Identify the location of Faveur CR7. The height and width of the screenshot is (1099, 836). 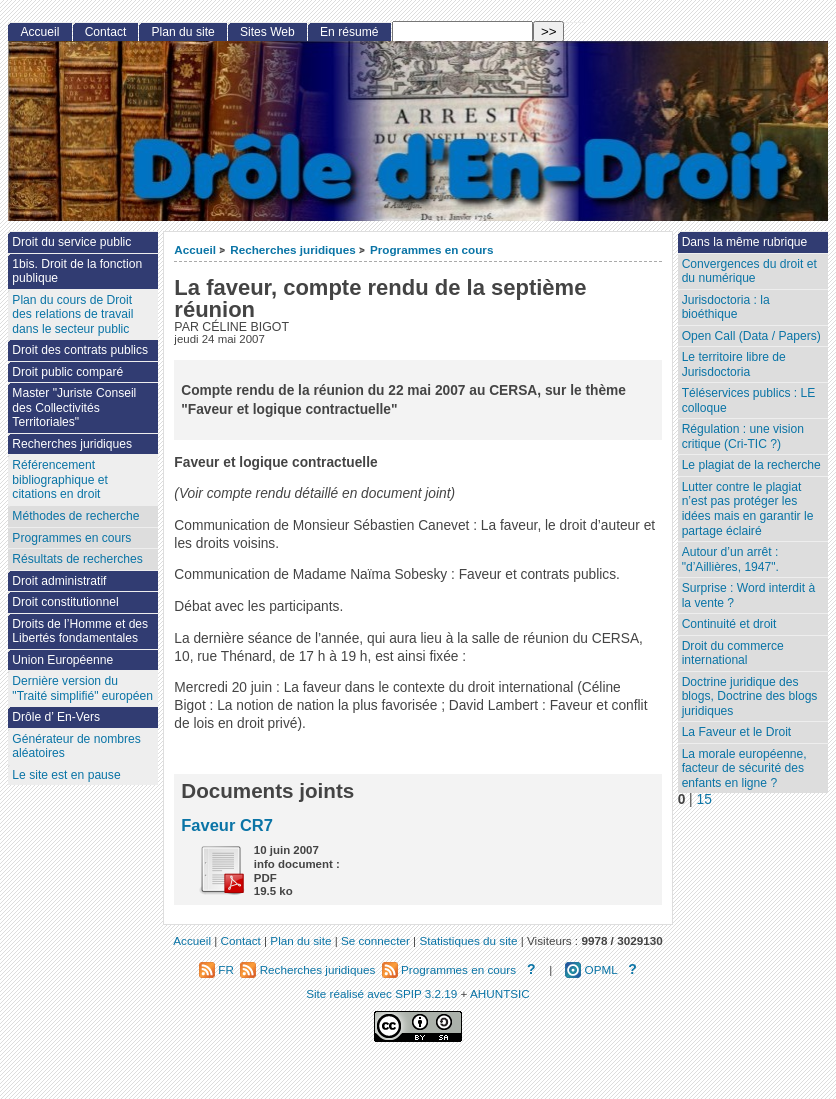
(227, 825).